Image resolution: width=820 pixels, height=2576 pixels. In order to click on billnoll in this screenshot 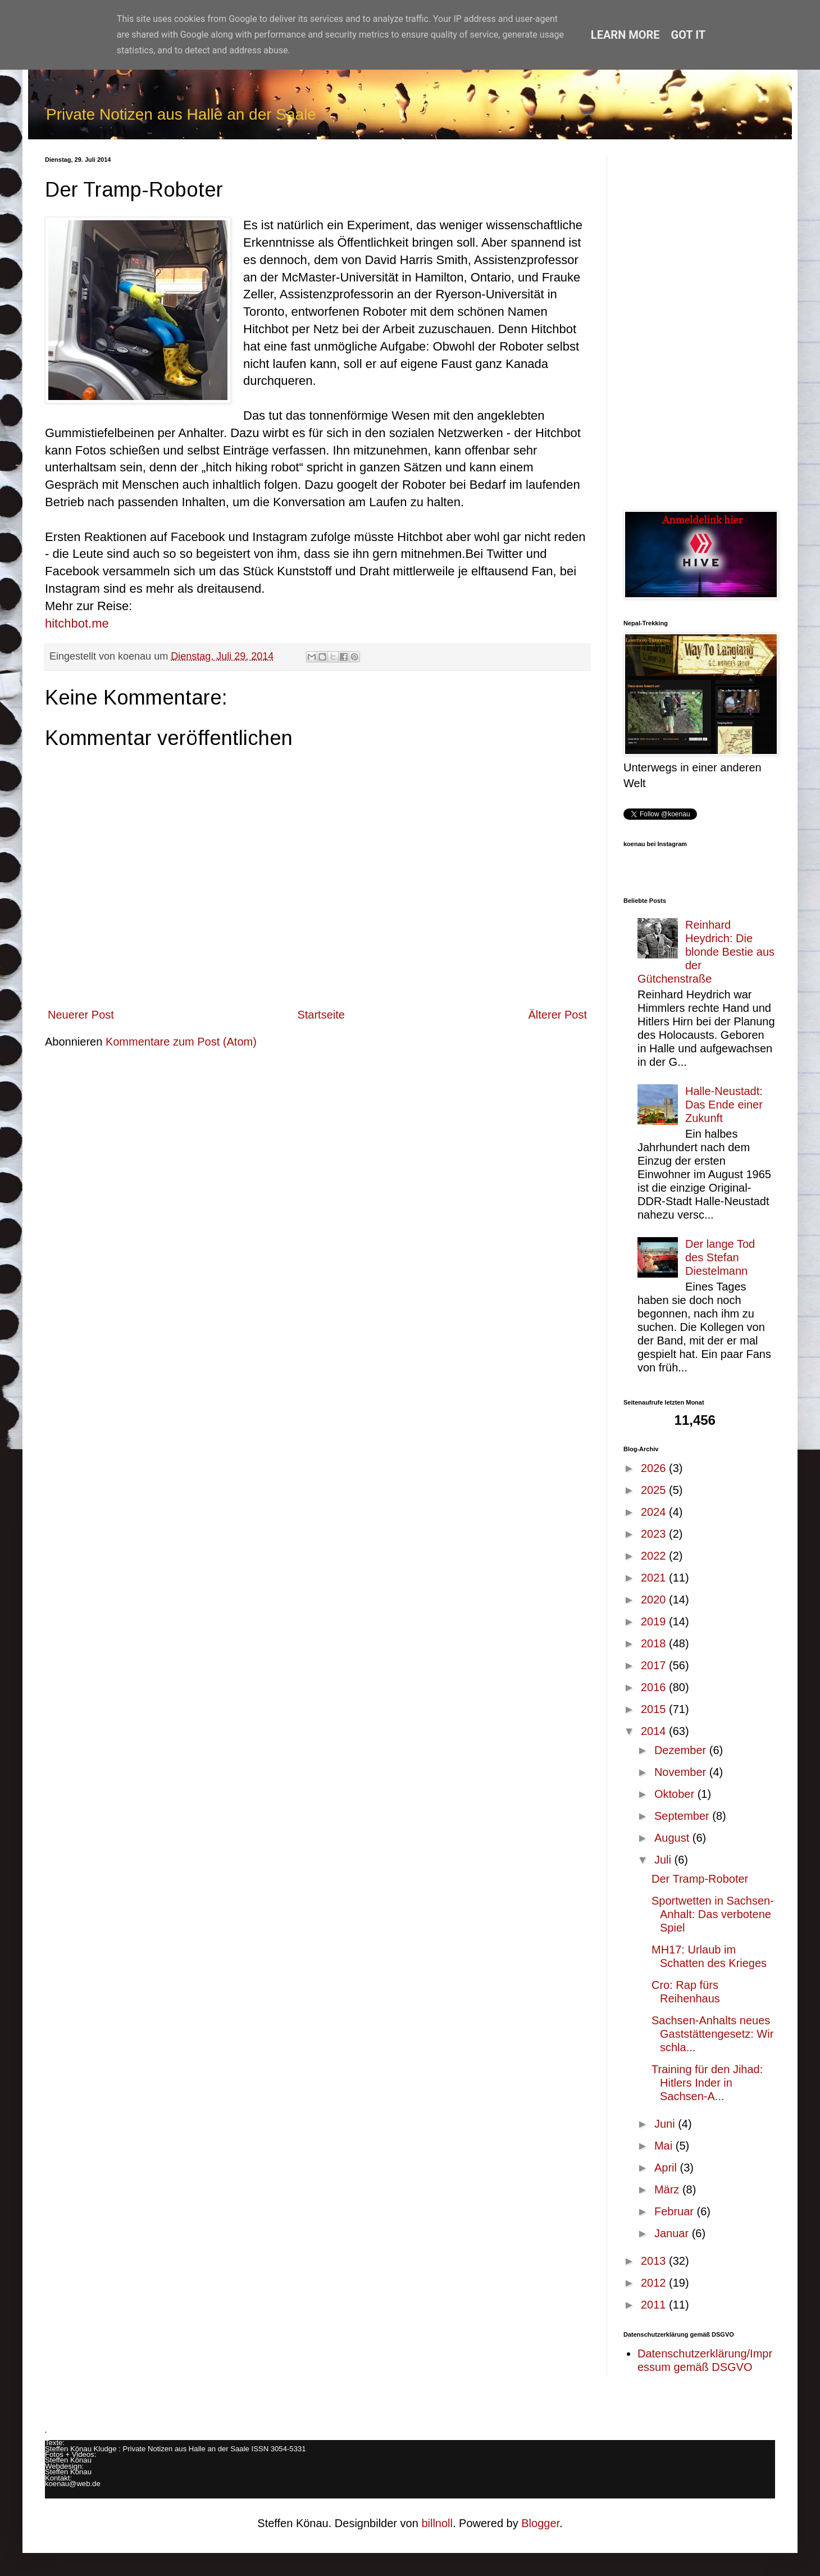, I will do `click(437, 2523)`.